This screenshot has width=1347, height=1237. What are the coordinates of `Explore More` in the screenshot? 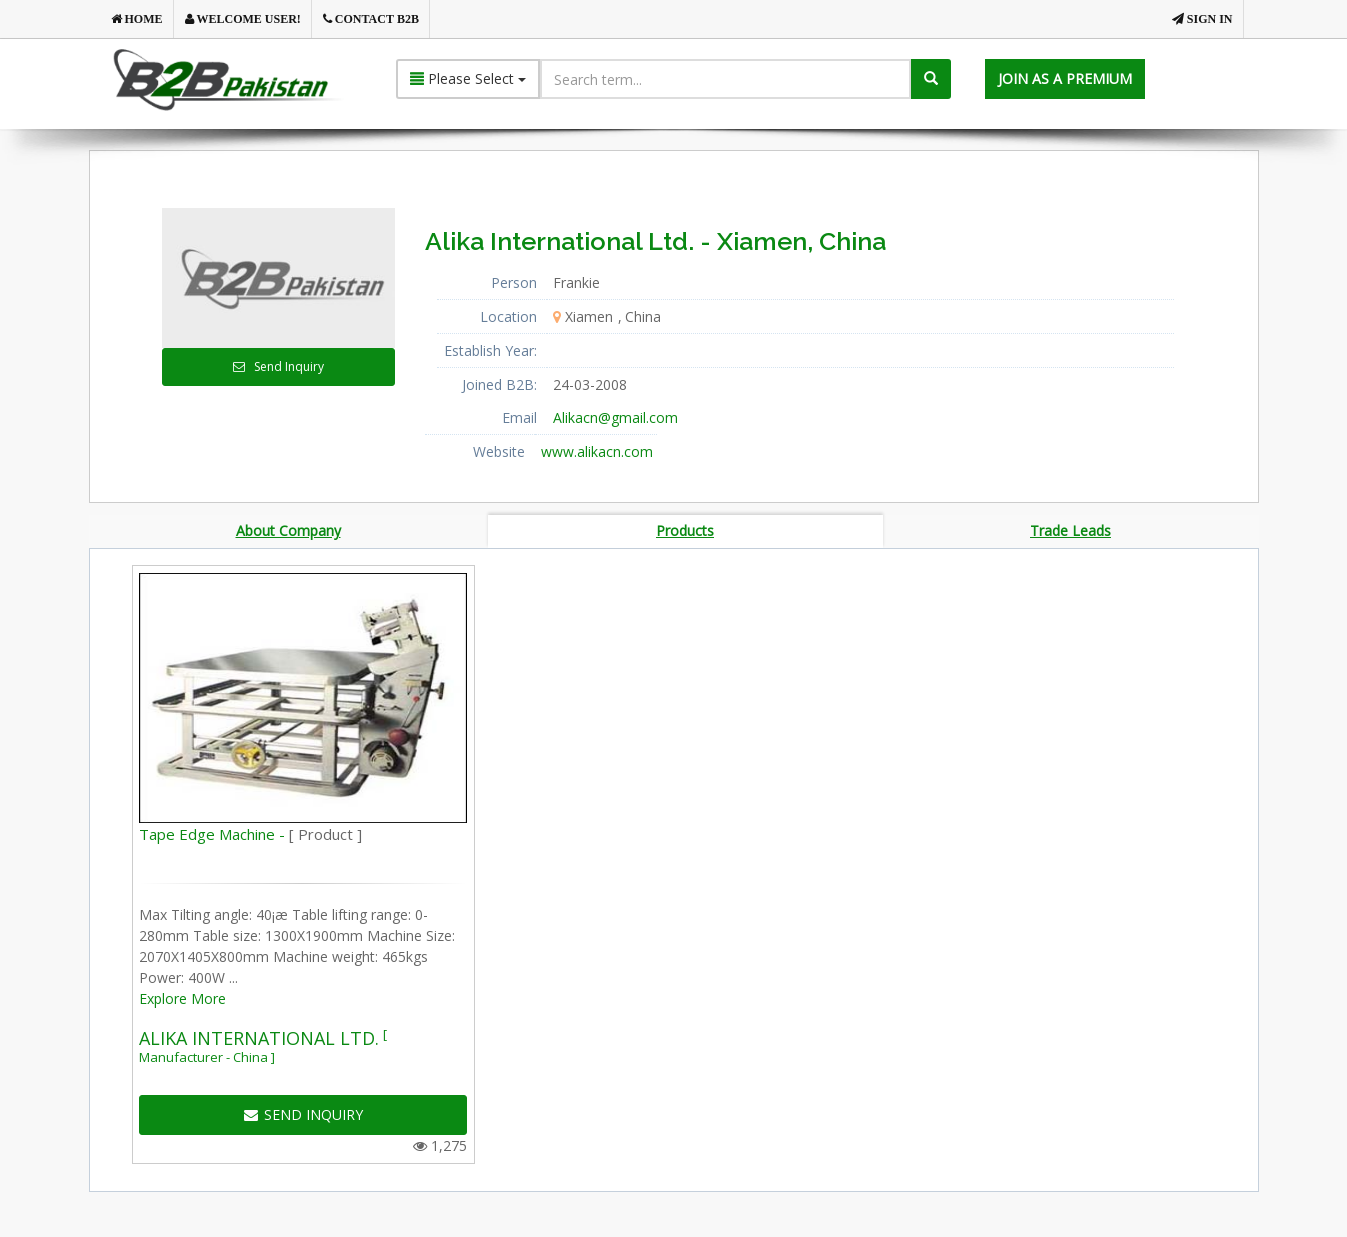 It's located at (182, 1001).